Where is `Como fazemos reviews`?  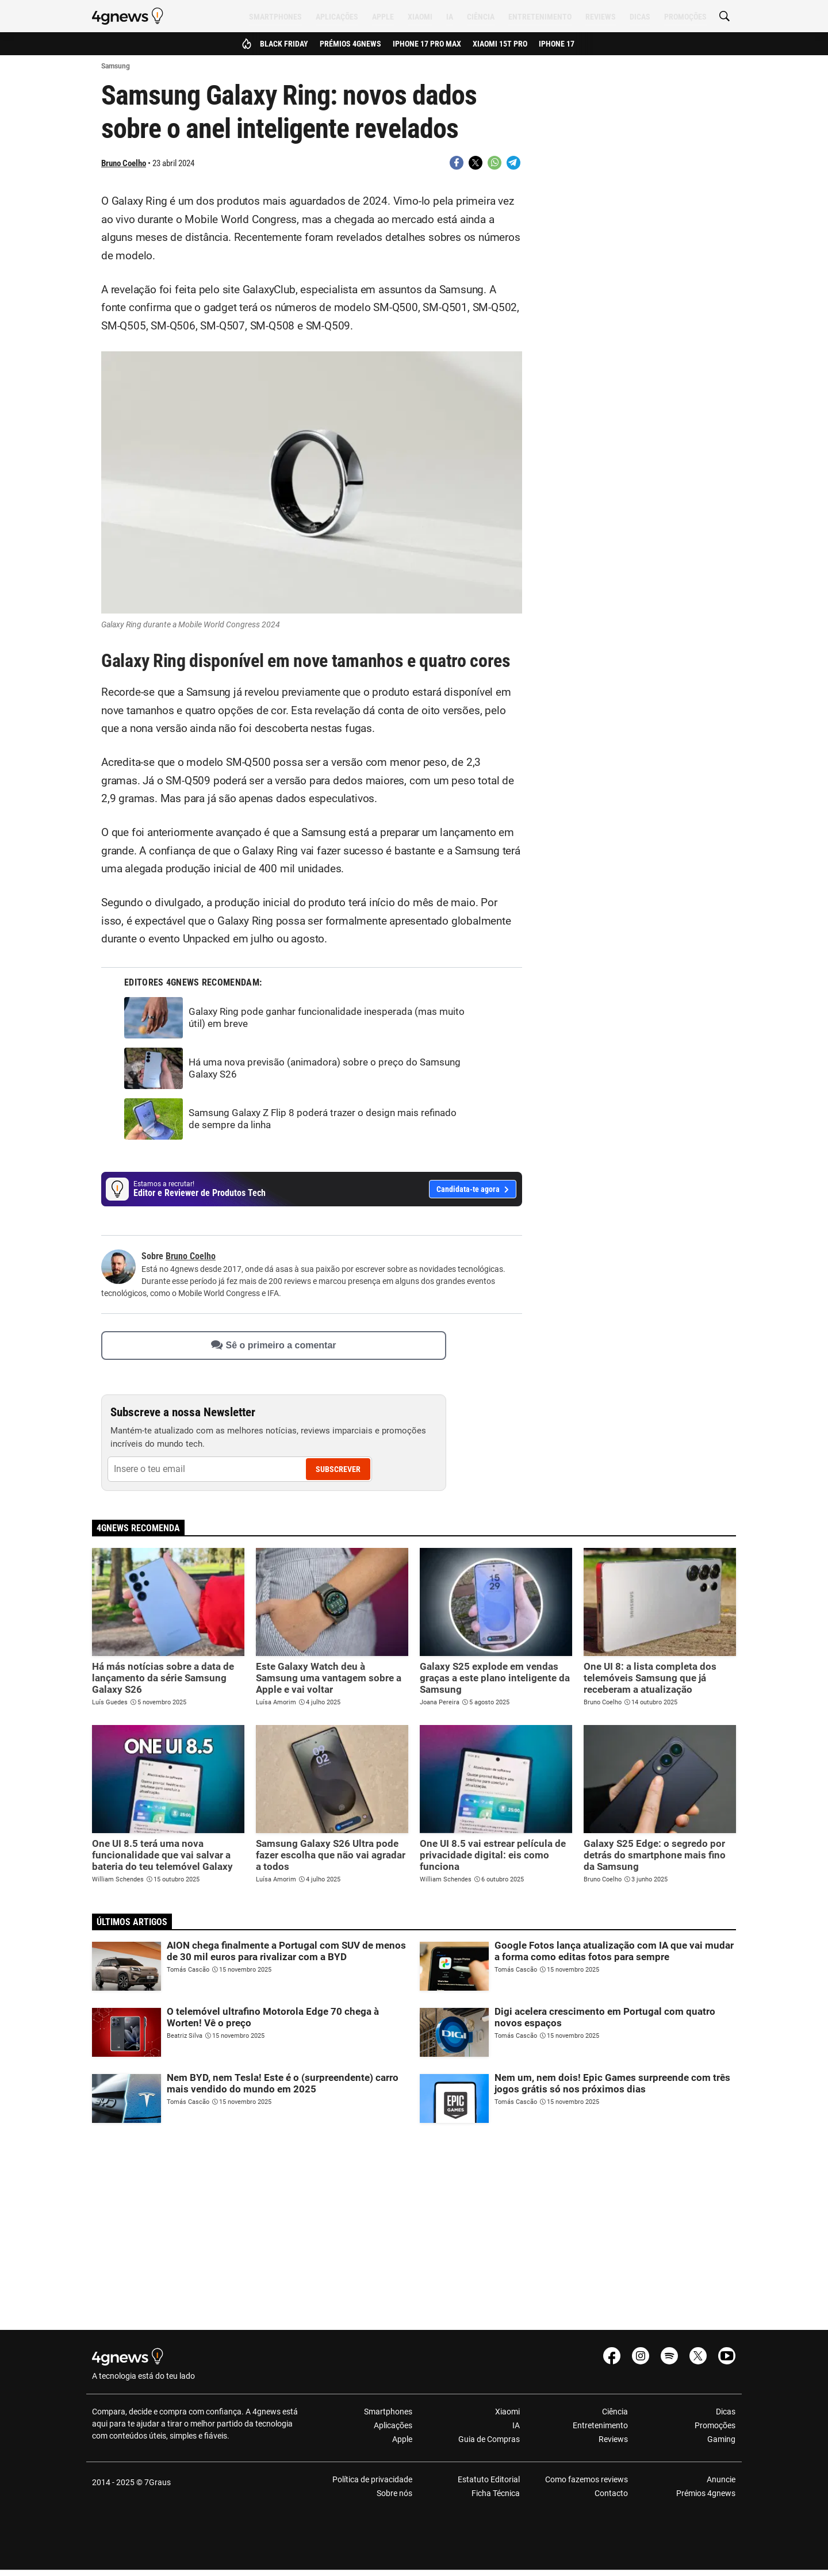 Como fazemos reviews is located at coordinates (586, 2479).